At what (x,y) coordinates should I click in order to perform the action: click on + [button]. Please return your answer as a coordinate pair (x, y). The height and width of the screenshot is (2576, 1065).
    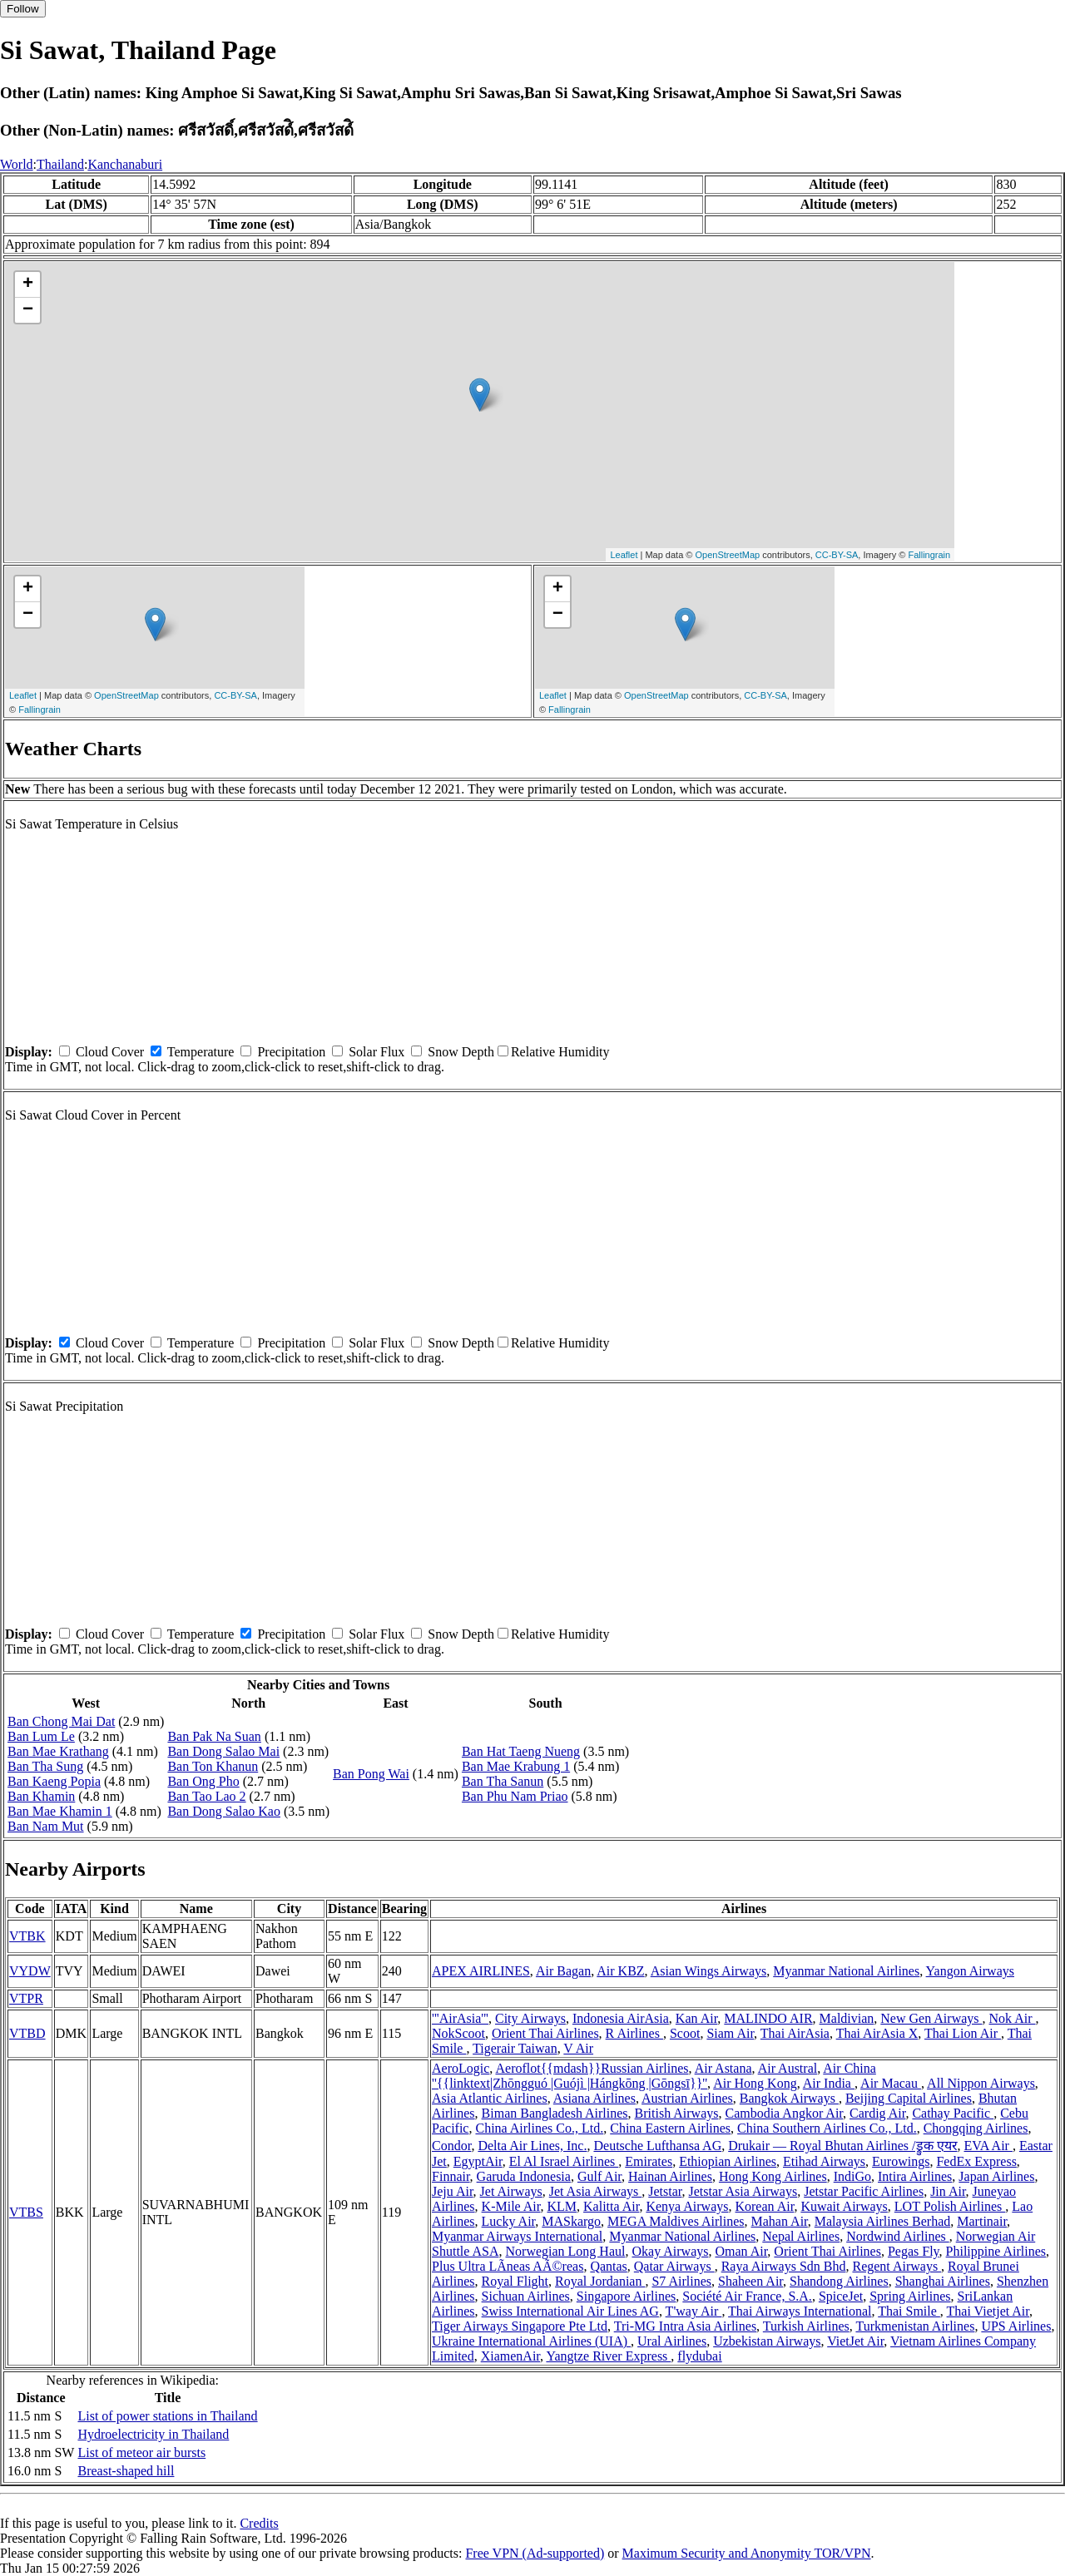
    Looking at the image, I should click on (27, 284).